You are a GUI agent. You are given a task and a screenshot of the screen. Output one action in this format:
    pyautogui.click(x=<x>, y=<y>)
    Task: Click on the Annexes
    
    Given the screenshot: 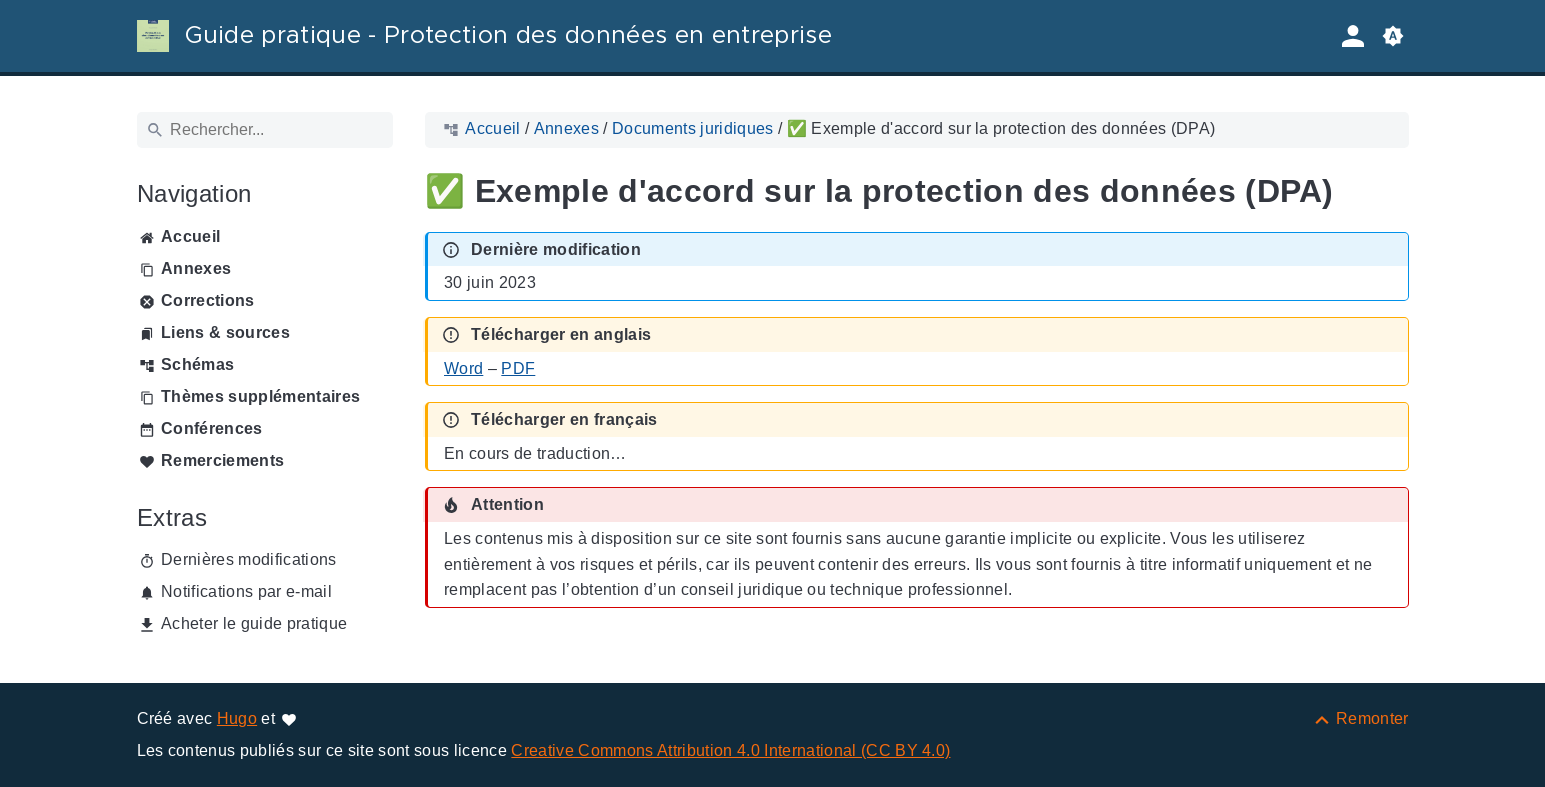 What is the action you would take?
    pyautogui.click(x=196, y=268)
    